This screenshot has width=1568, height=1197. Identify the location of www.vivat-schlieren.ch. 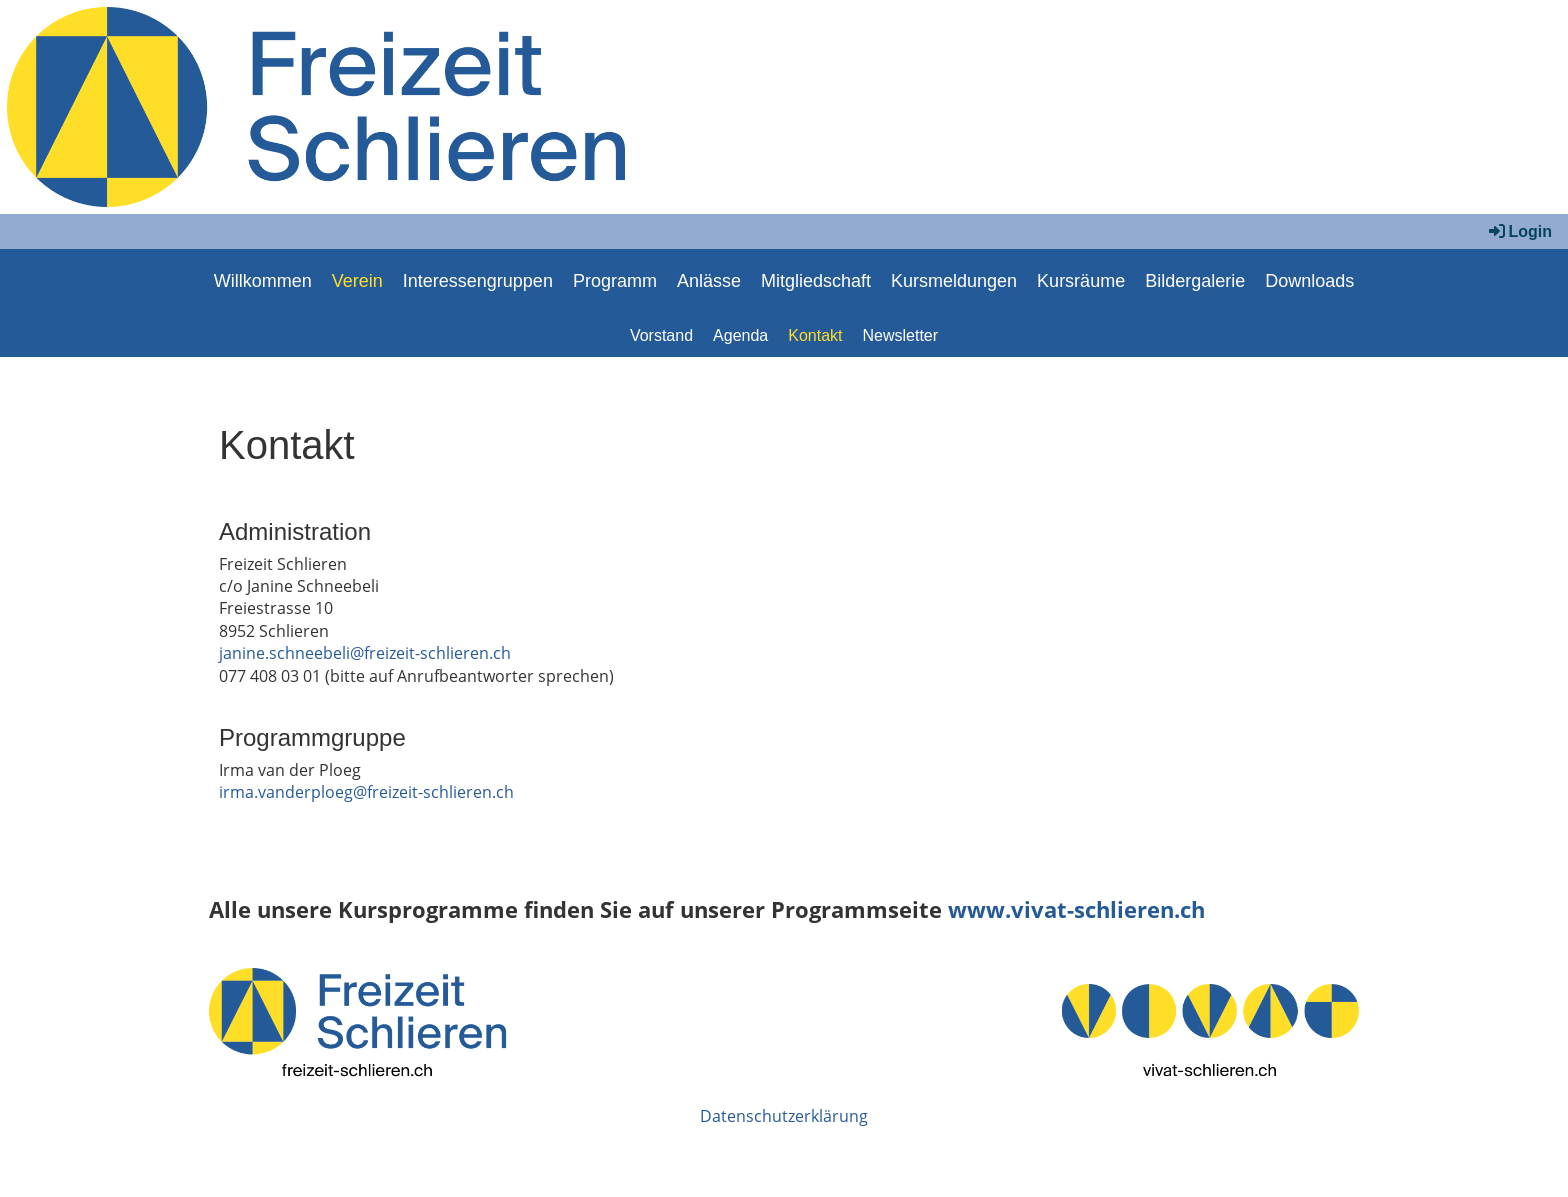
(1076, 909).